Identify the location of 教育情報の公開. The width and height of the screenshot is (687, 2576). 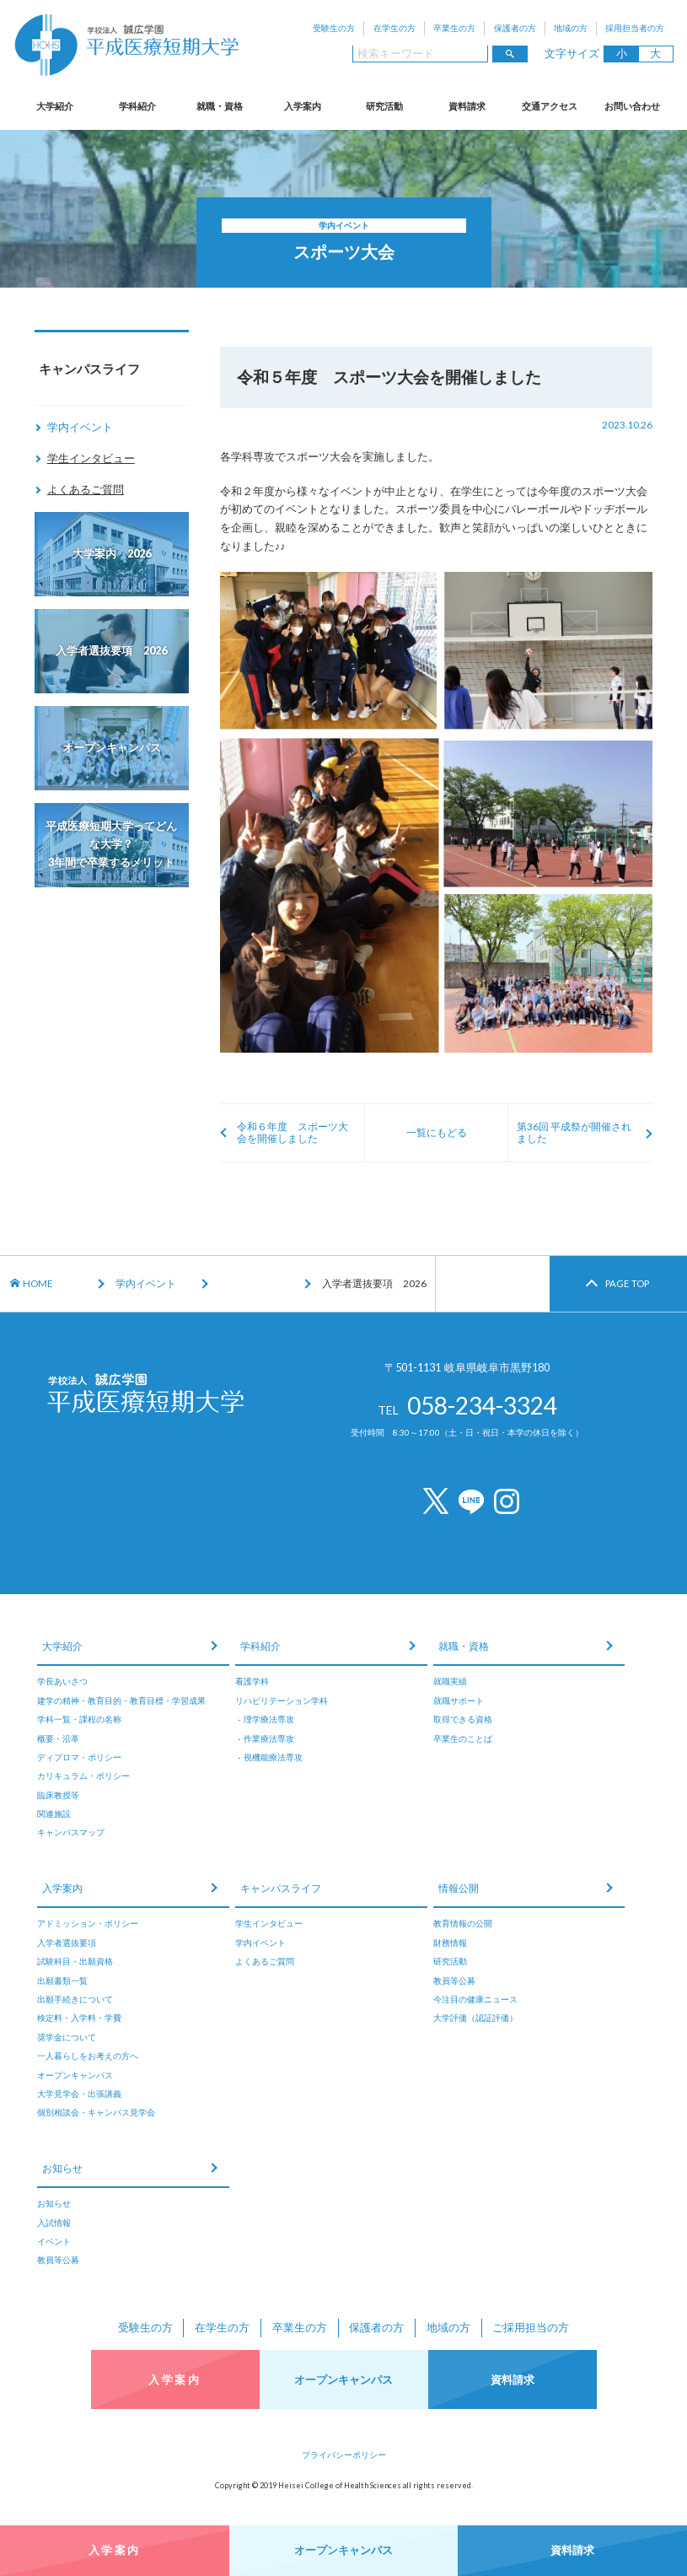
(462, 1923).